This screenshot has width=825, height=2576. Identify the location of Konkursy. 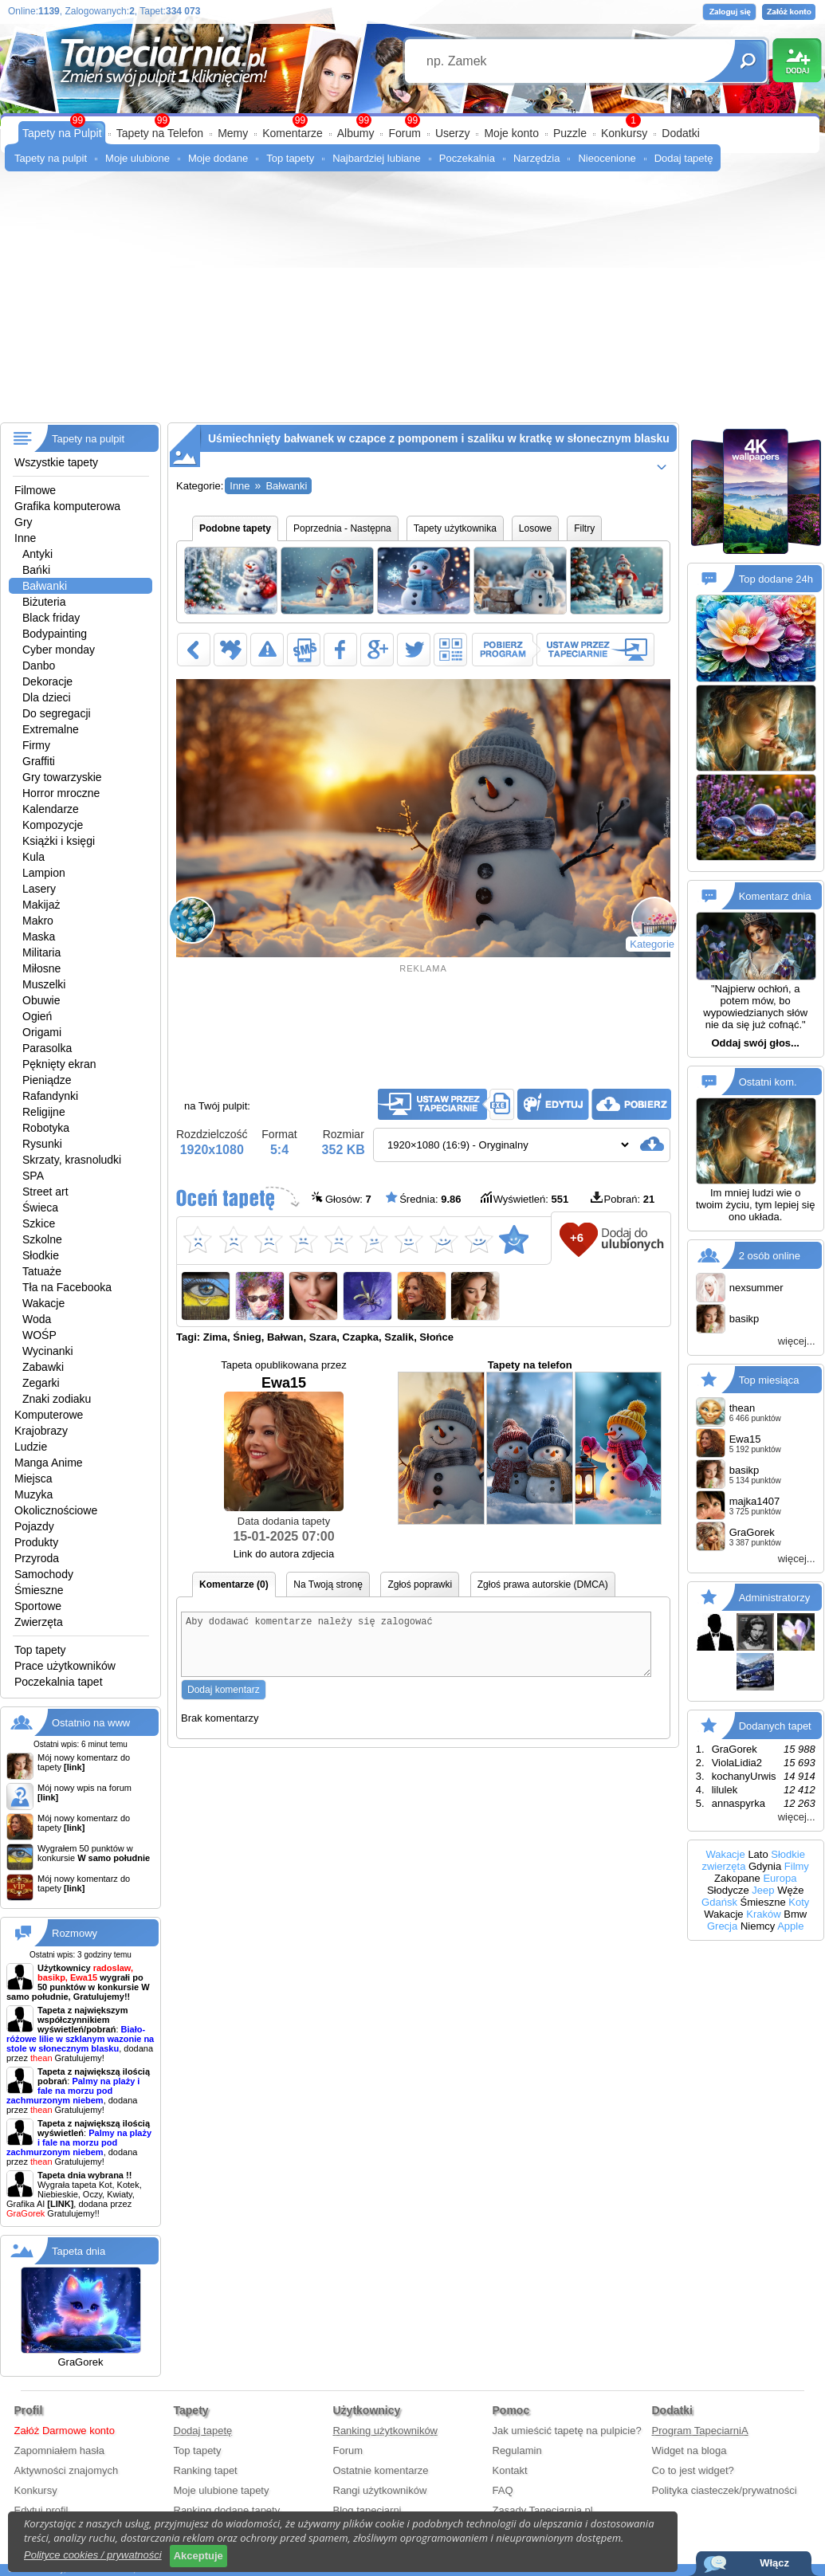
(624, 133).